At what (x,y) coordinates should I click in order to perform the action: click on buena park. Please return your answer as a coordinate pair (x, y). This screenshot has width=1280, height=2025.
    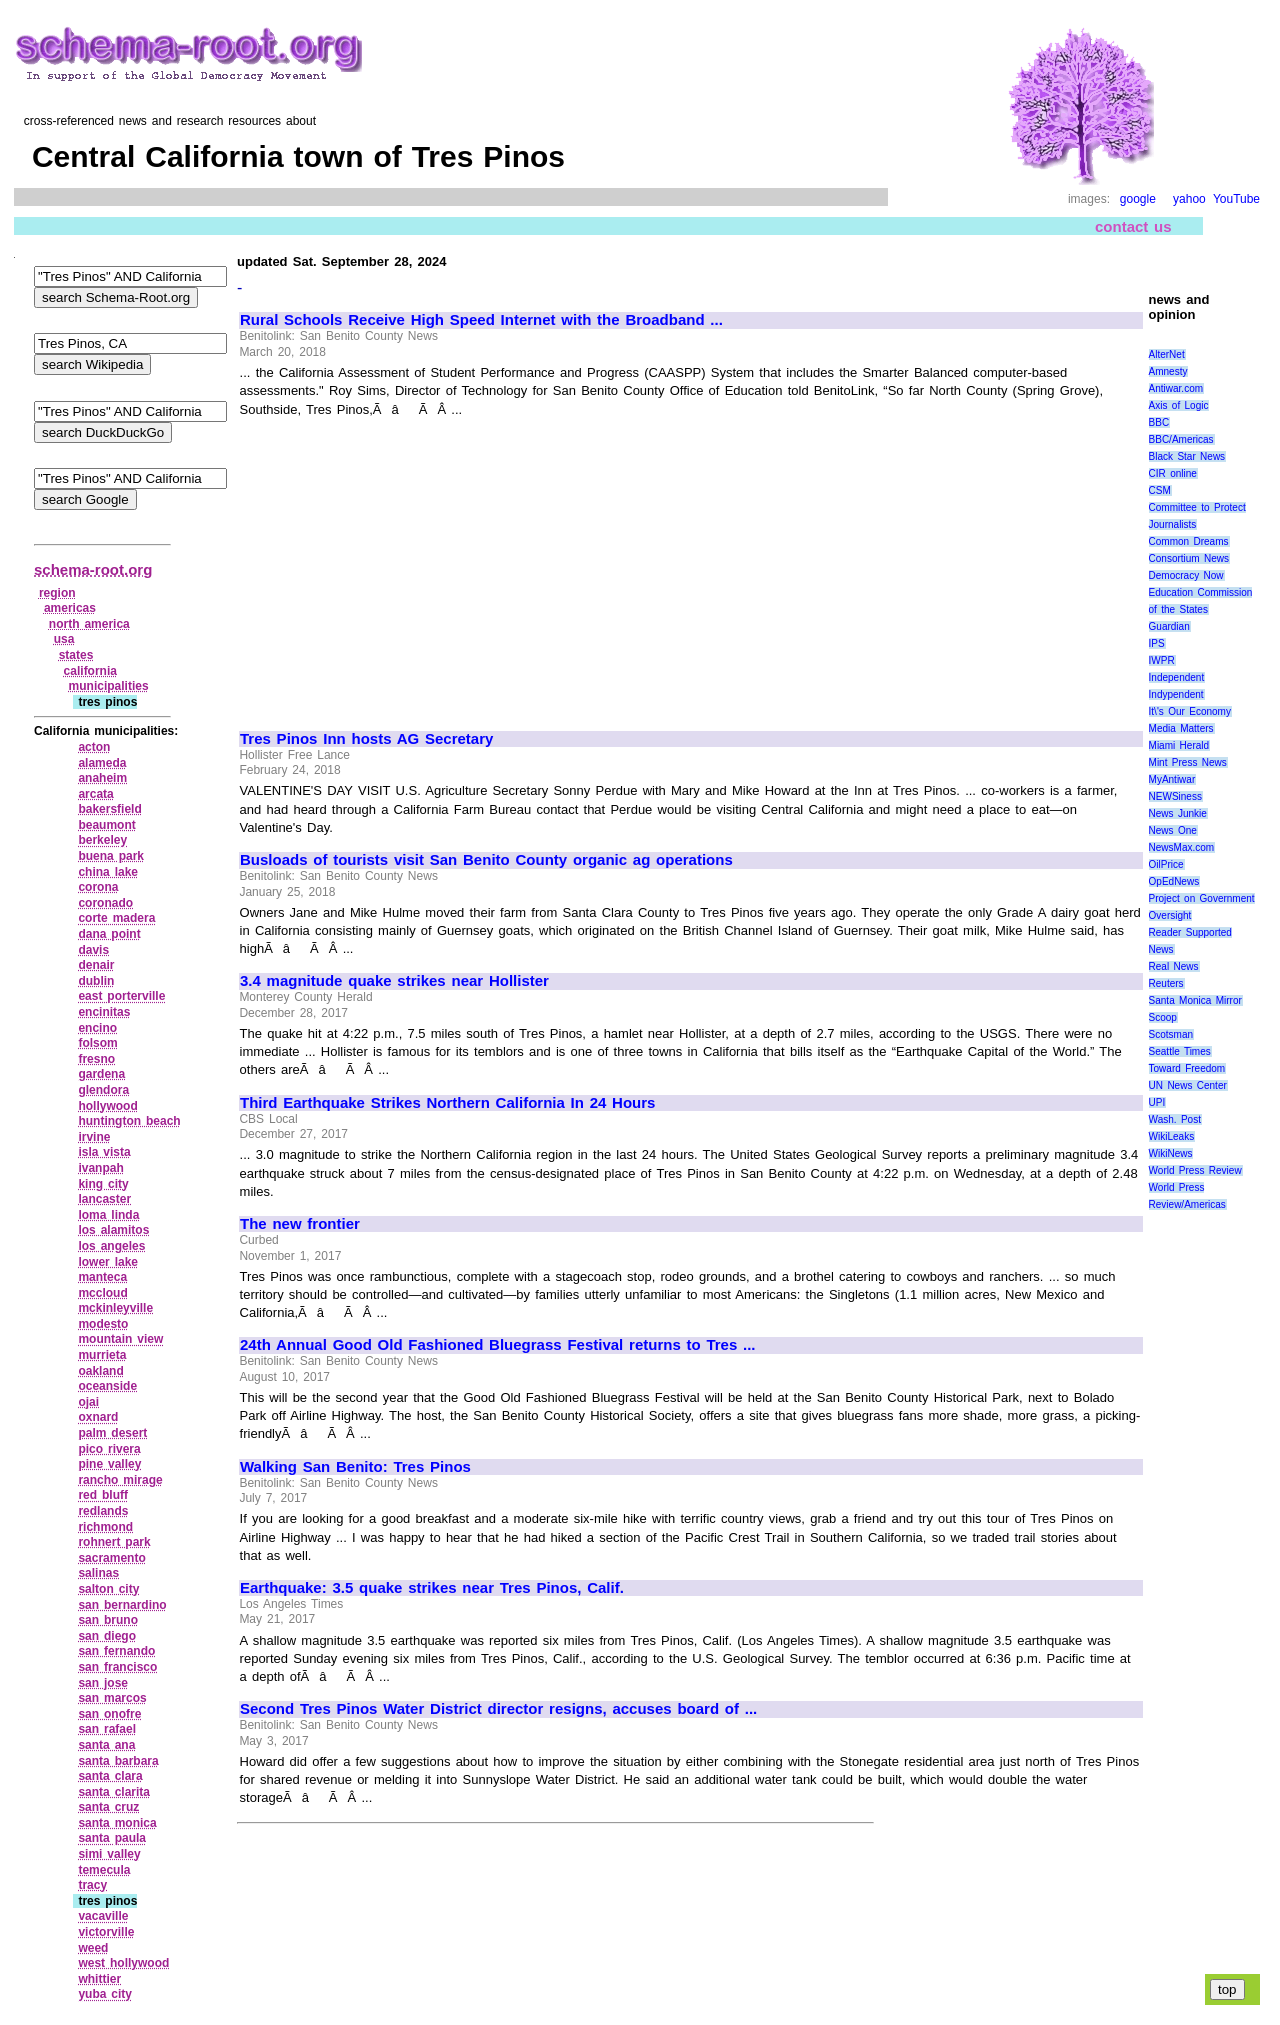
    Looking at the image, I should click on (111, 856).